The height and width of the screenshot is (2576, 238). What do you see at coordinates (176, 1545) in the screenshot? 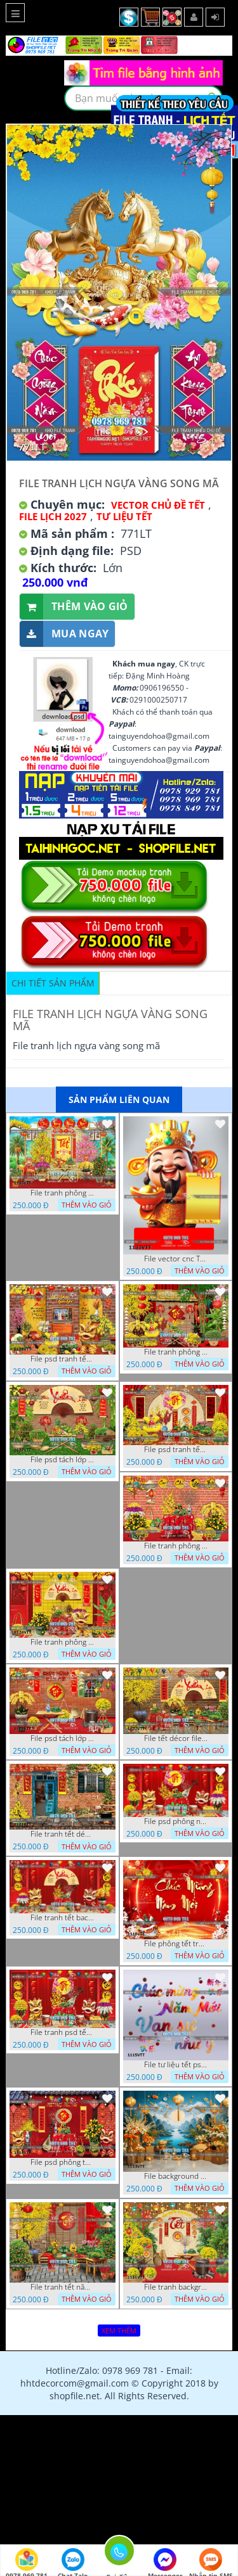
I see `File tranh phông chụp hình tết file background tranh tết 1125VTT` at bounding box center [176, 1545].